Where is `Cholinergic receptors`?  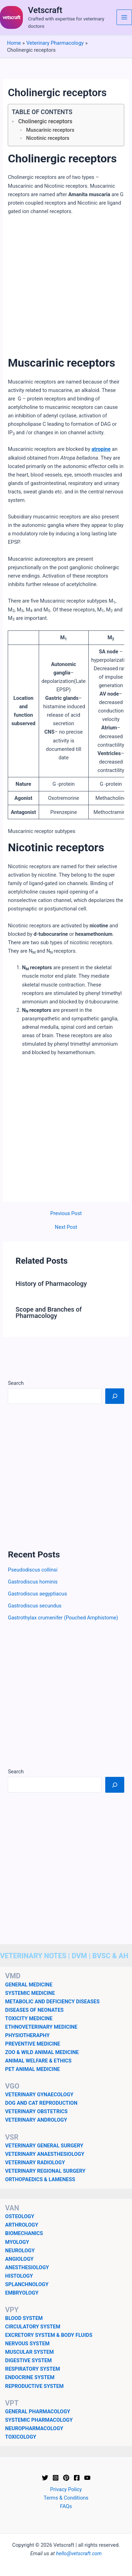 Cholinergic receptors is located at coordinates (45, 121).